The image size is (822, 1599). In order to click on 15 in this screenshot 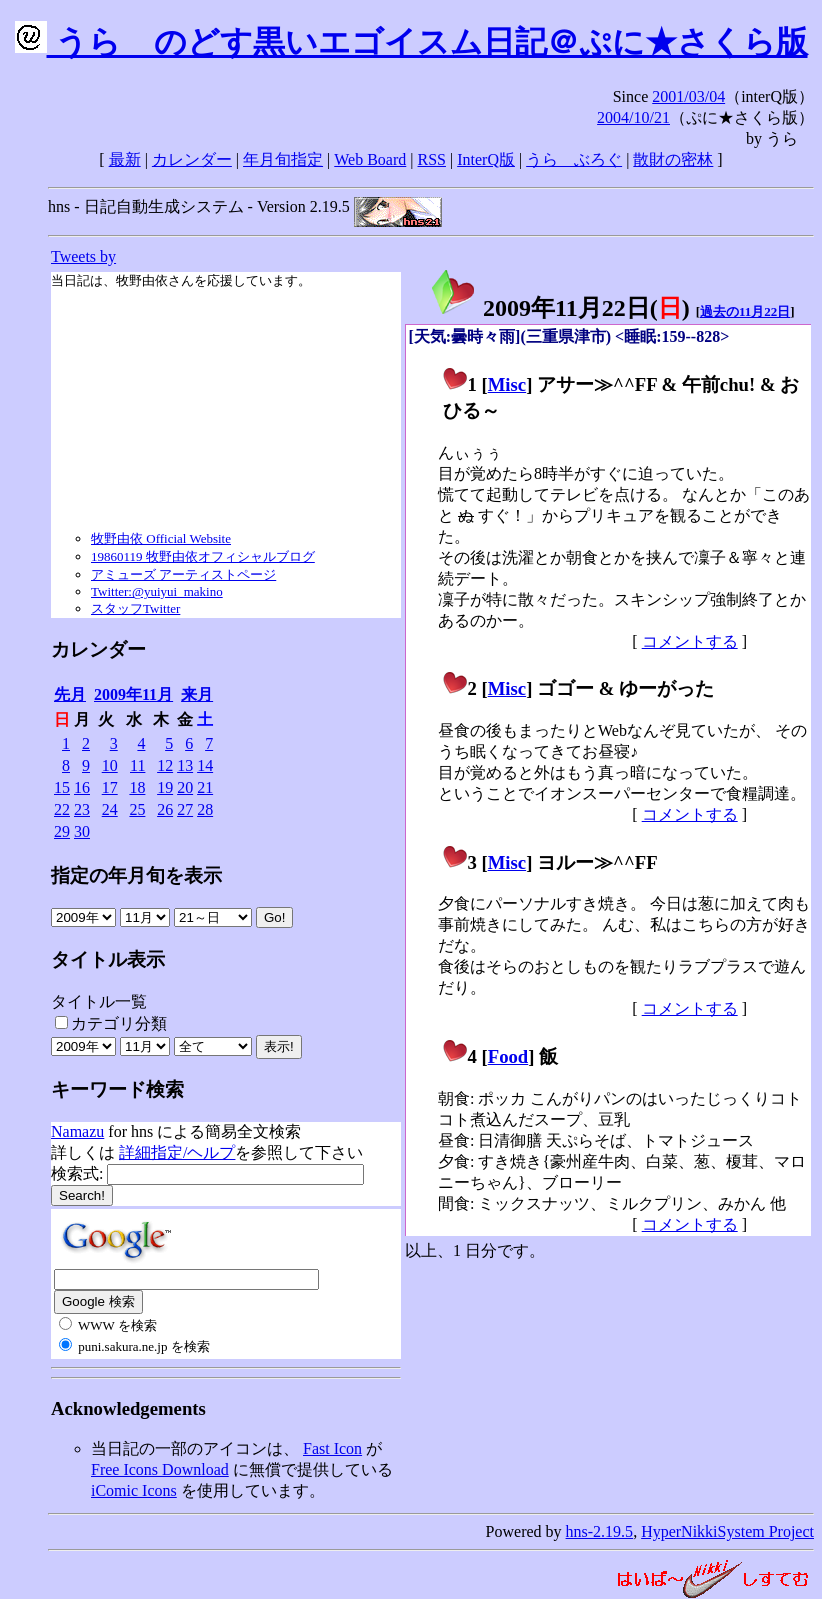, I will do `click(62, 787)`.